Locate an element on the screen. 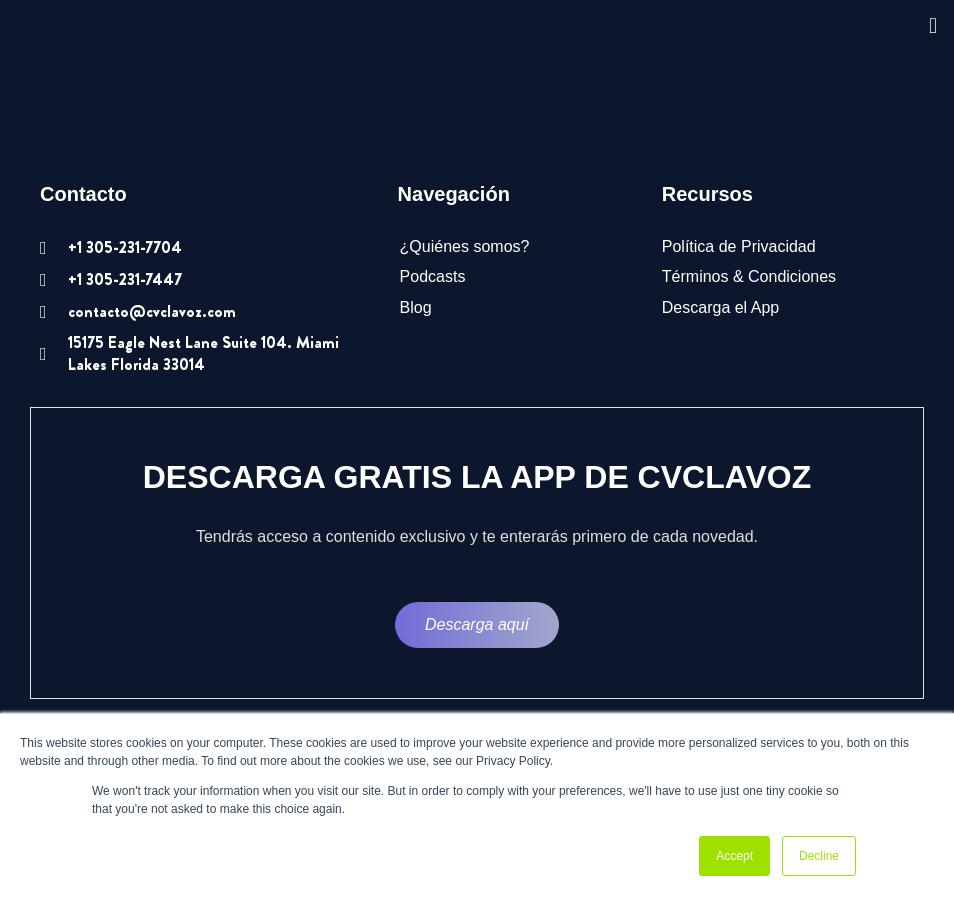  Podcasts is located at coordinates (433, 276).